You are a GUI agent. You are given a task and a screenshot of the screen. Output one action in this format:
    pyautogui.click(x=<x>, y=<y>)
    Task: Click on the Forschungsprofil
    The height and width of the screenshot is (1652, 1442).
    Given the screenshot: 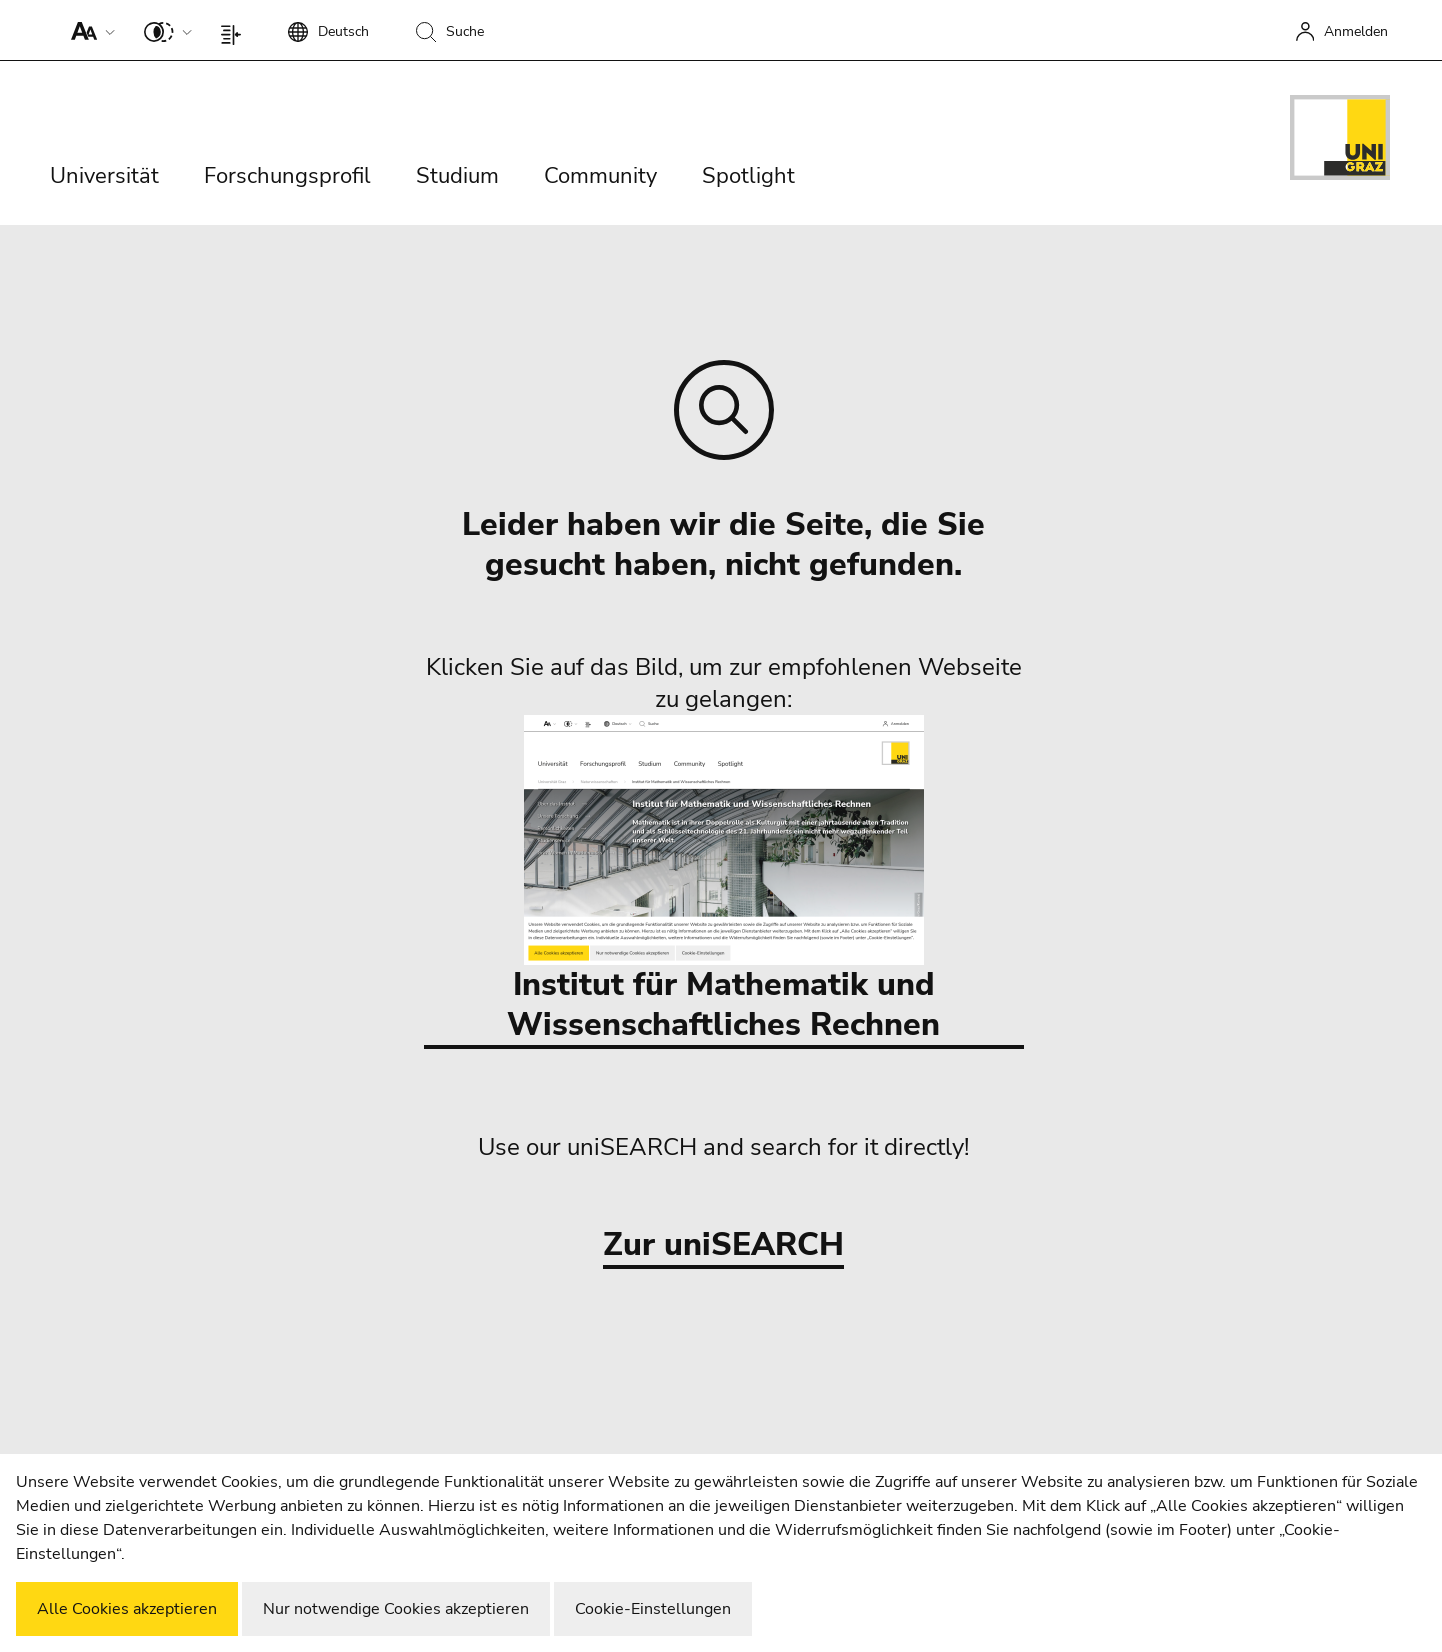 What is the action you would take?
    pyautogui.click(x=287, y=176)
    